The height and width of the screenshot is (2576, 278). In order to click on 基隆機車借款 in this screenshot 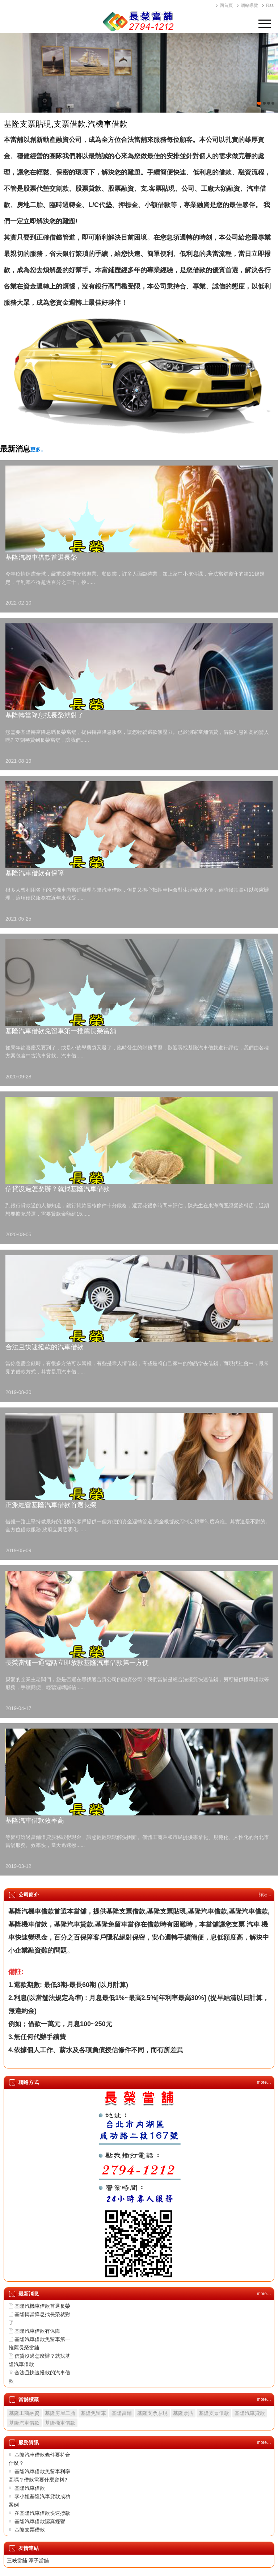, I will do `click(60, 2423)`.